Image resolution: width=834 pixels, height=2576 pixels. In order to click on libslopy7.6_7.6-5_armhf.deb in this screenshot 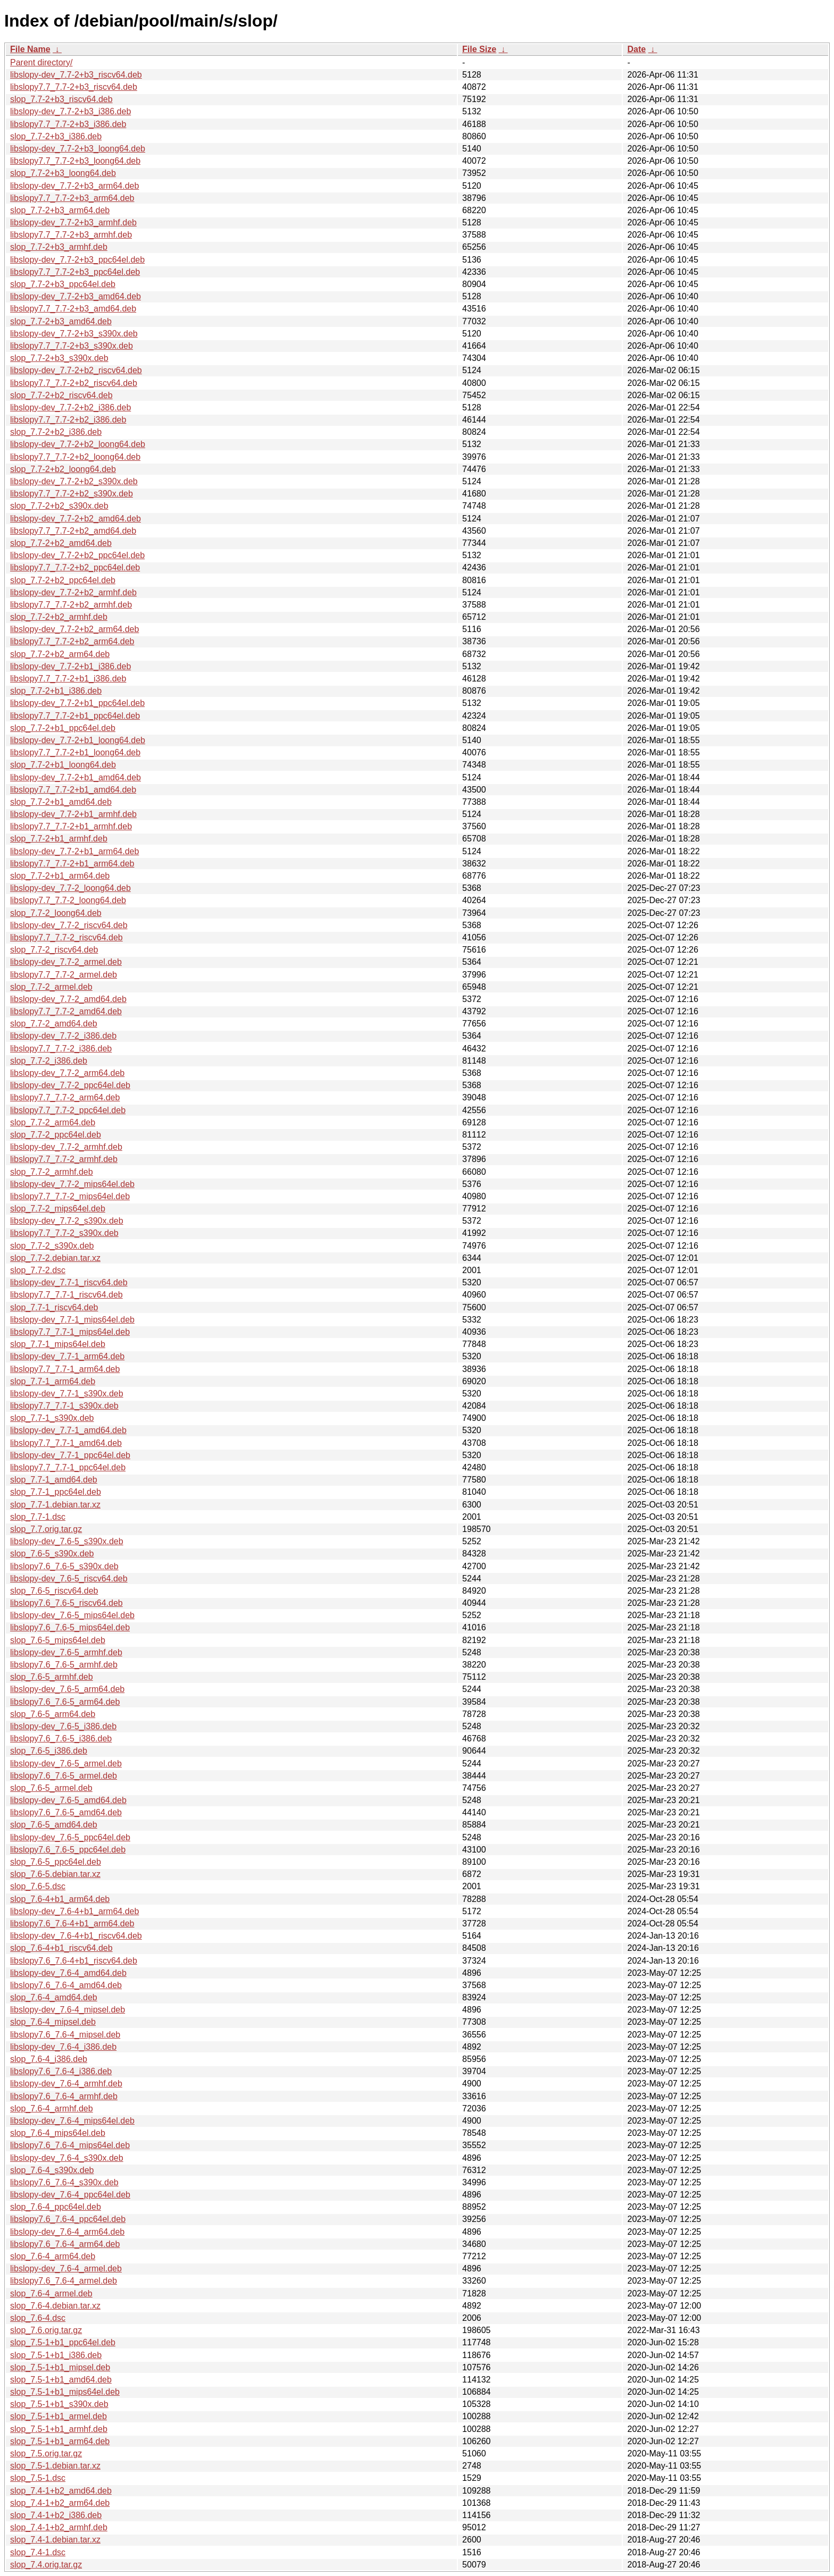, I will do `click(64, 1664)`.